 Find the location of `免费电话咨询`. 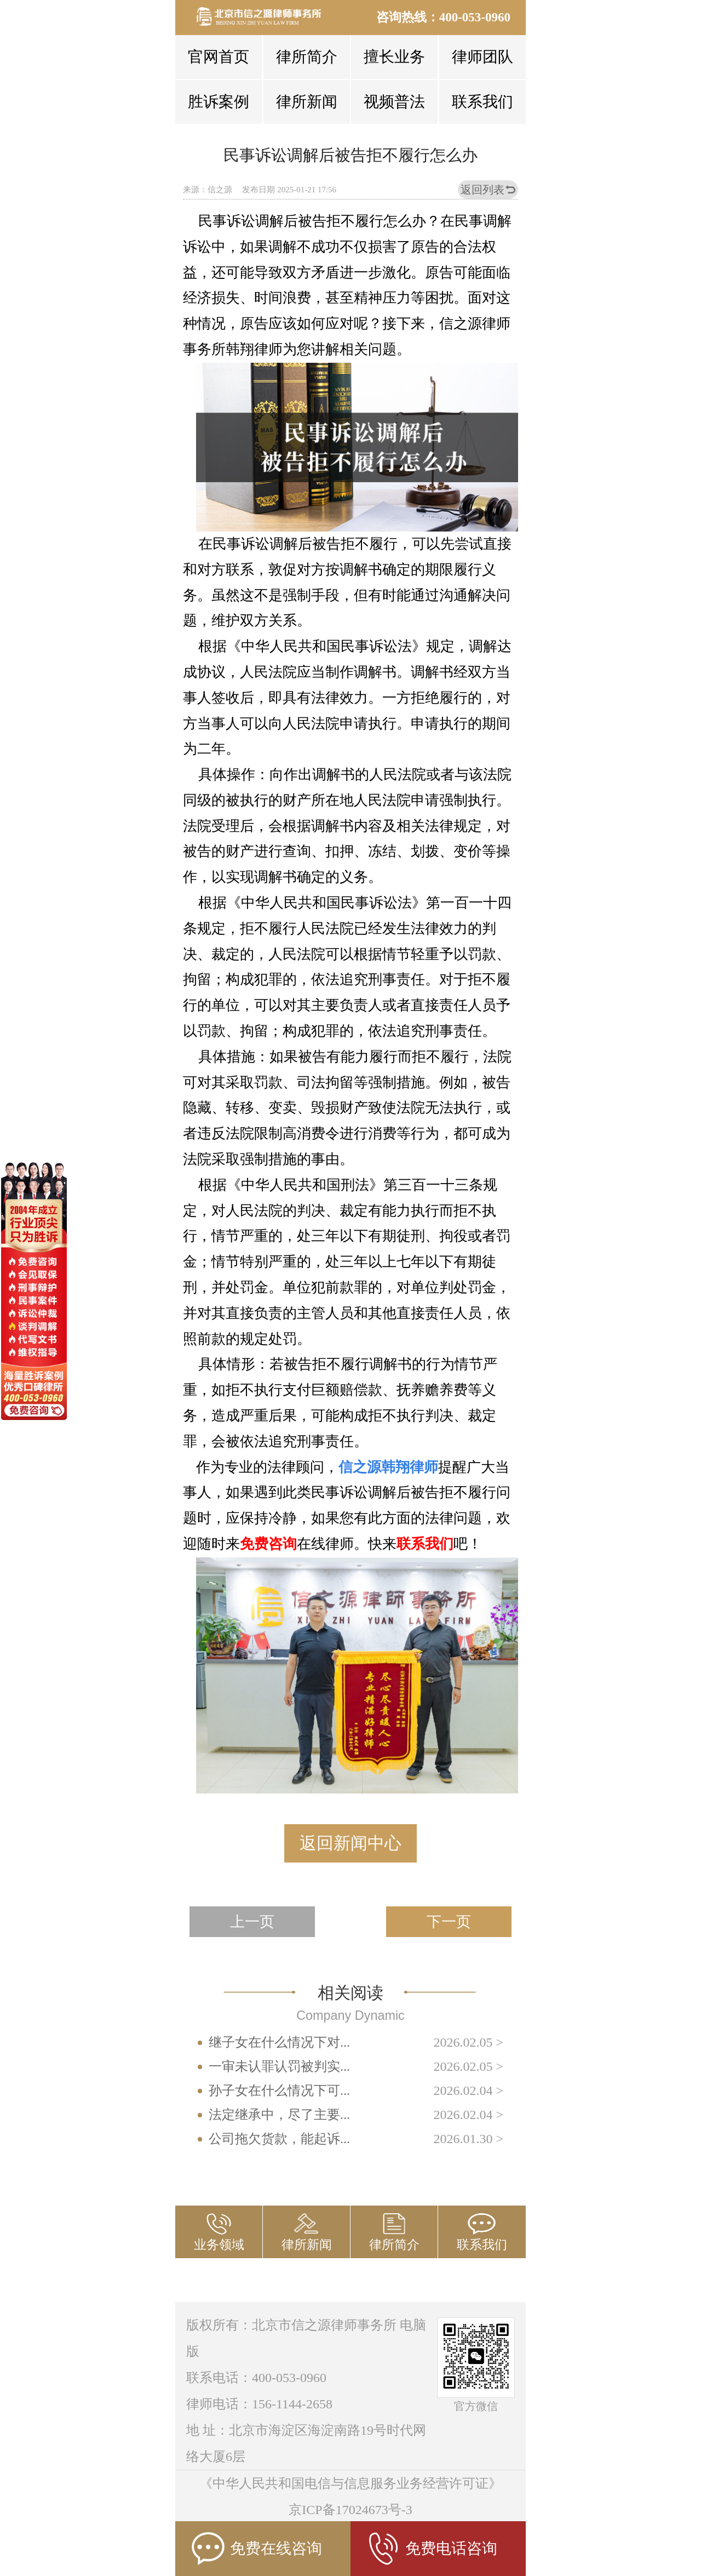

免费电话咨询 is located at coordinates (432, 2548).